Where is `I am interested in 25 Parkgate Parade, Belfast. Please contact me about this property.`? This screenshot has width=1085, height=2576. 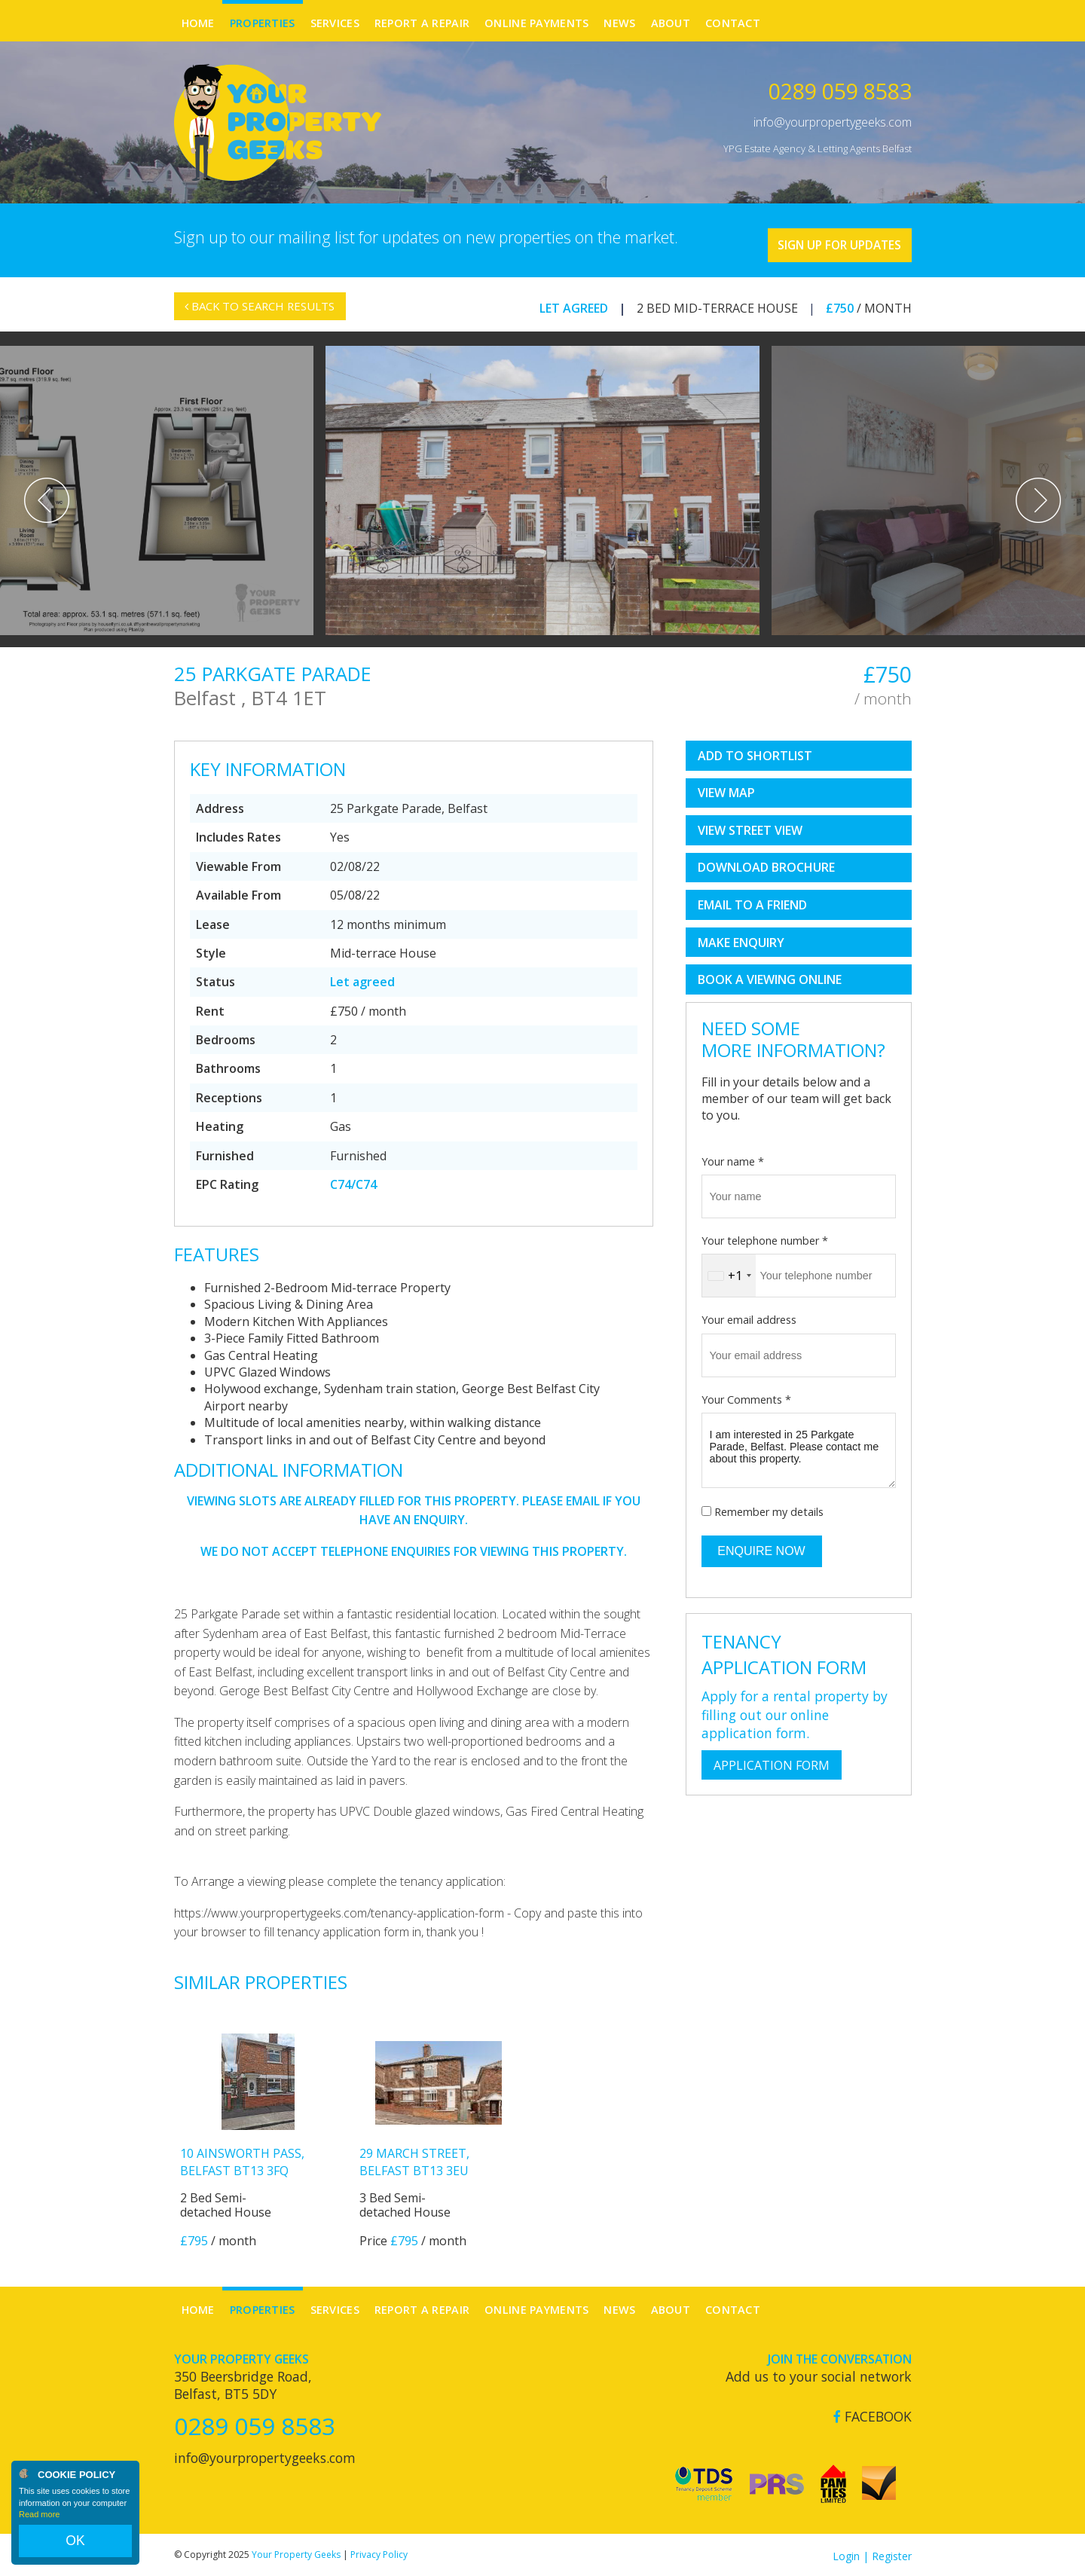 I am interested in 25 Parkgate Parade, Belfast. Please contact me about this property. is located at coordinates (798, 1448).